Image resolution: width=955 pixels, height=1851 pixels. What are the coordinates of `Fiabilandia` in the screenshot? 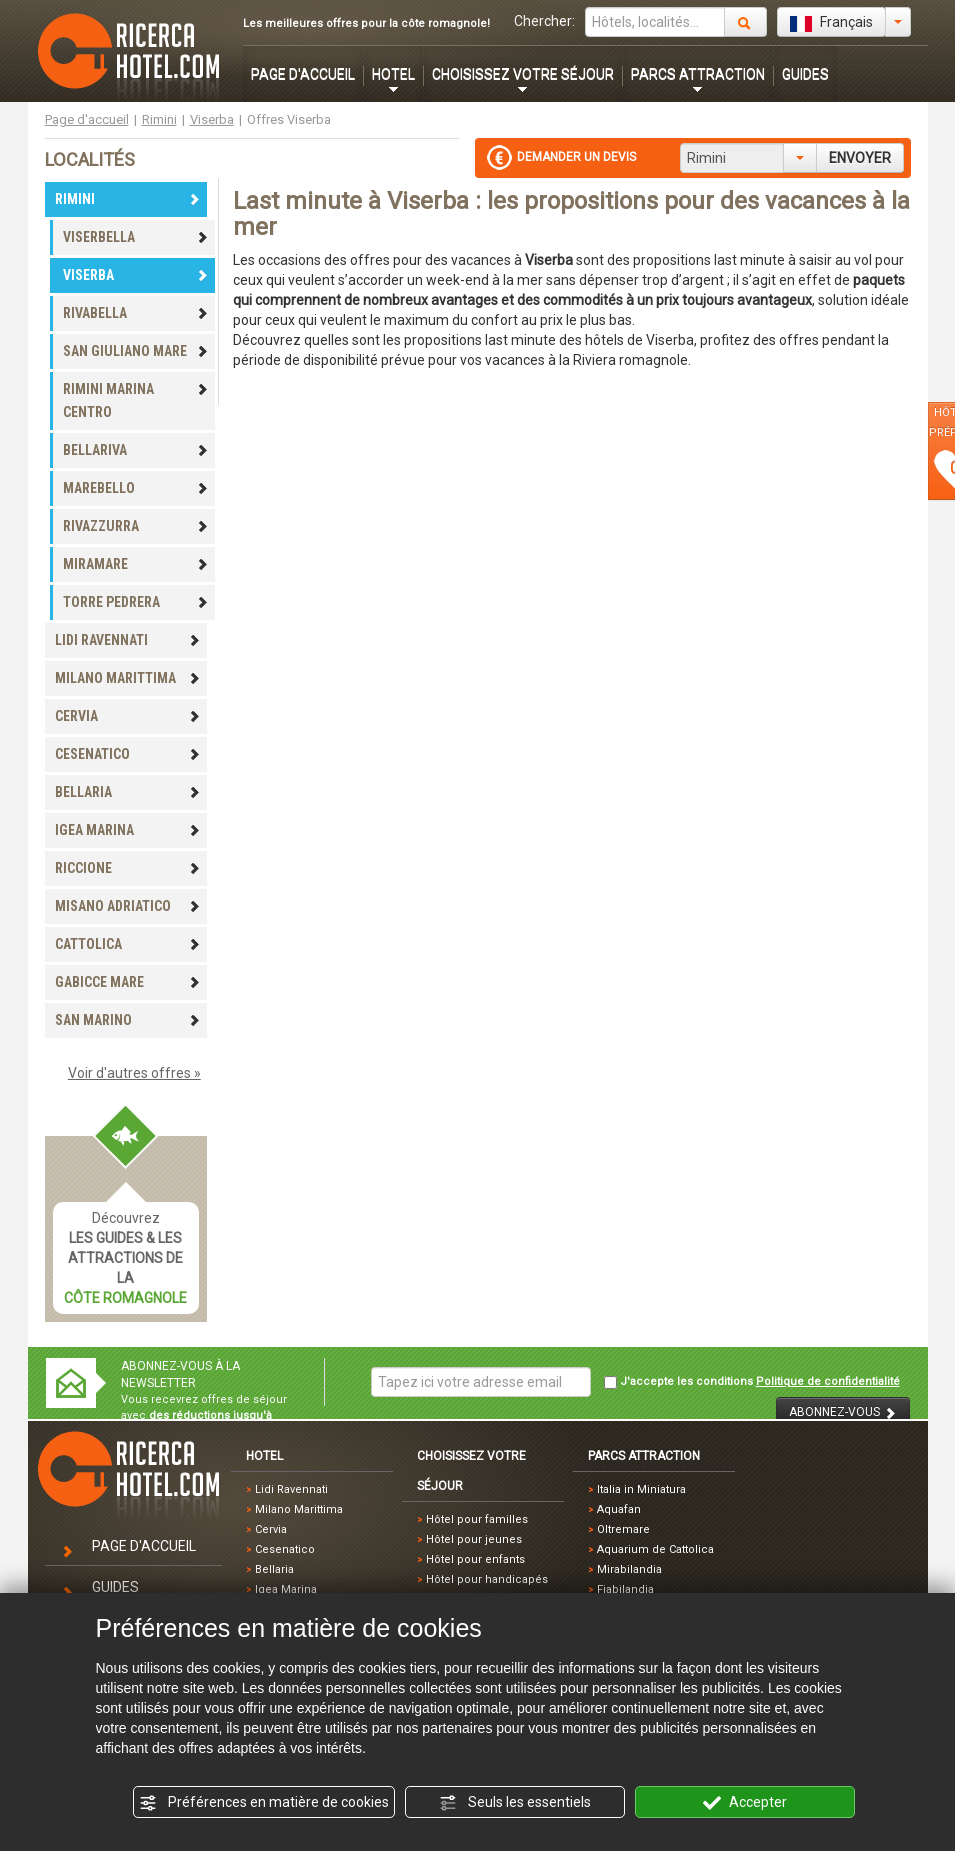 It's located at (625, 1589).